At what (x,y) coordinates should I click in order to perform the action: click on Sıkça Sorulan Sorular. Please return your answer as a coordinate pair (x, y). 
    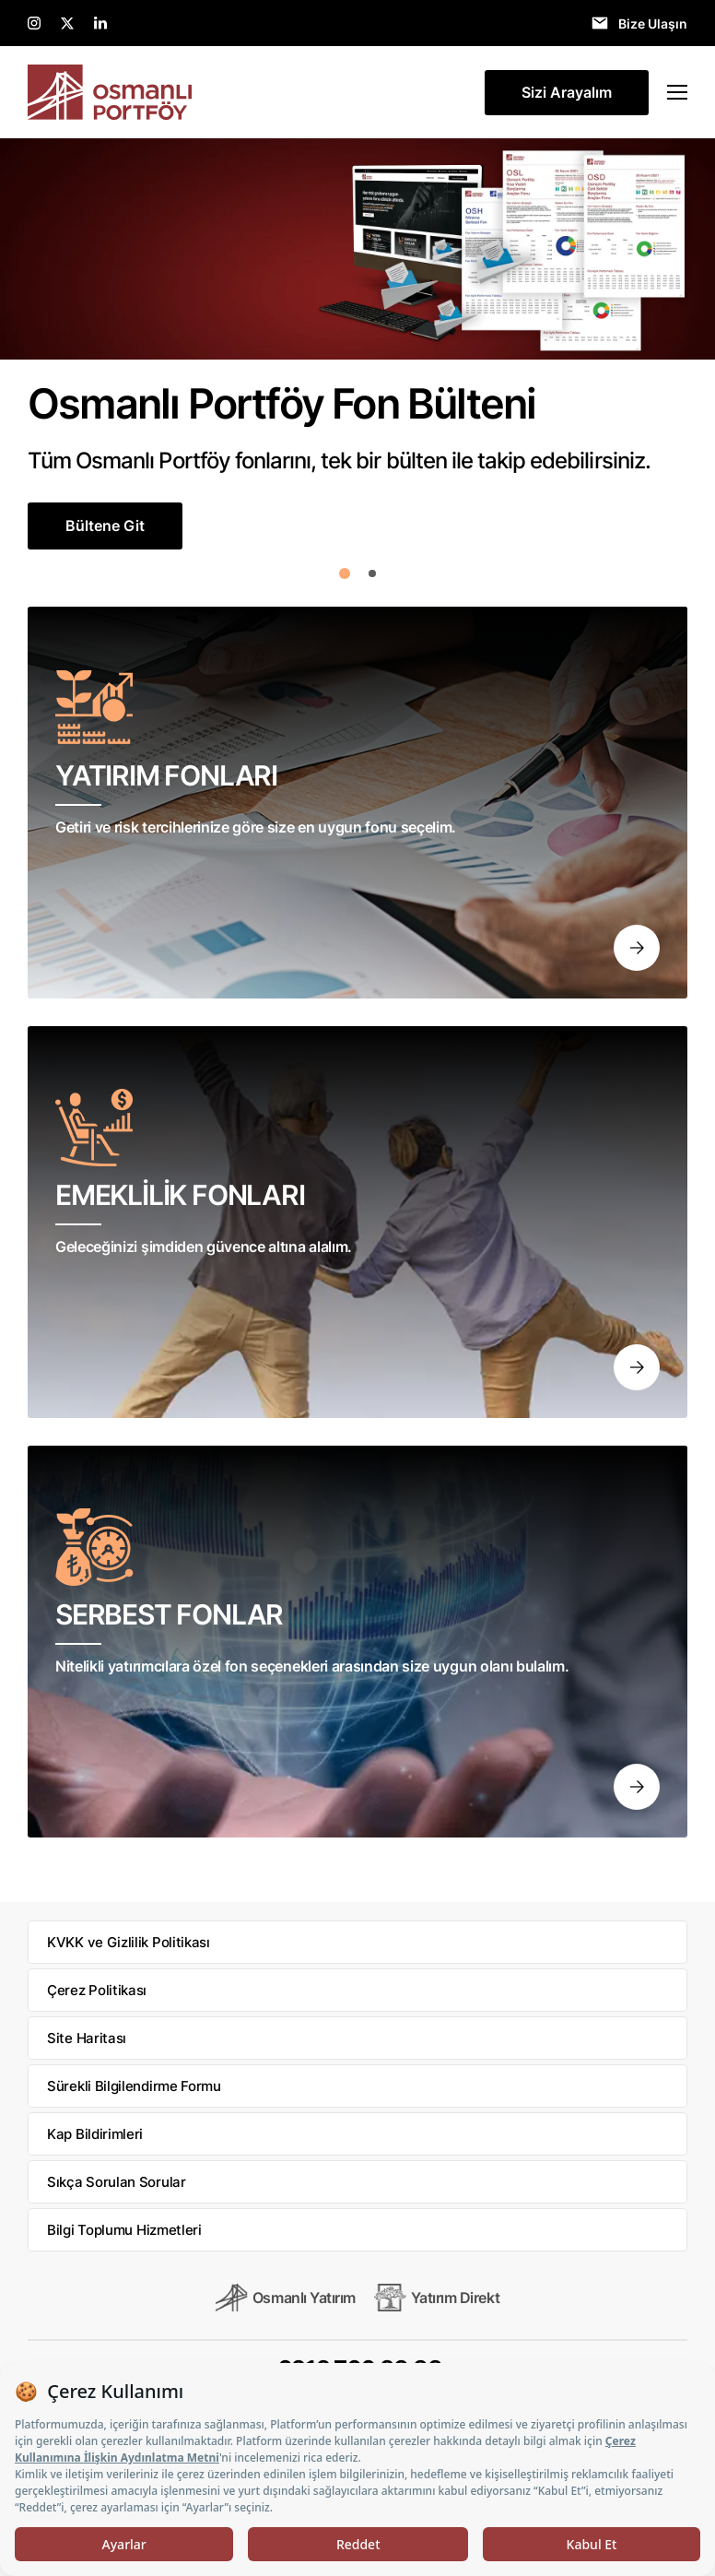
    Looking at the image, I should click on (116, 2182).